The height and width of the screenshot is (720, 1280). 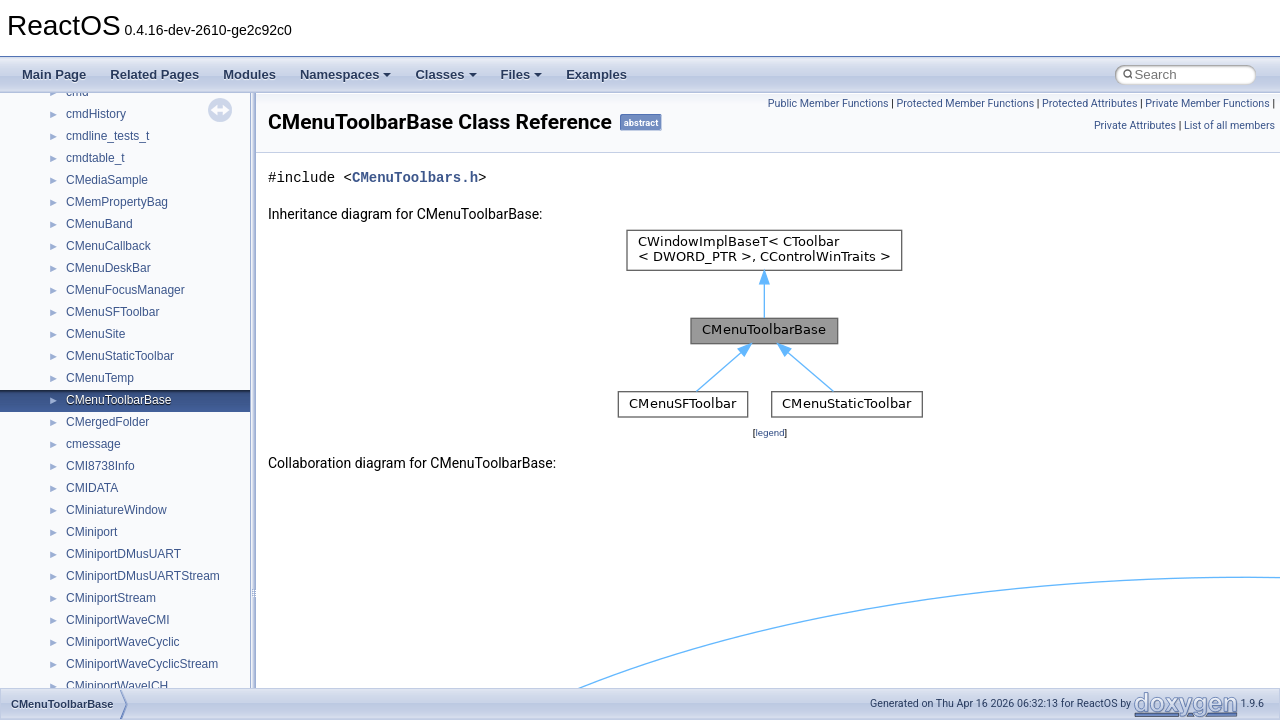 I want to click on Todo List, so click(x=58, y=159).